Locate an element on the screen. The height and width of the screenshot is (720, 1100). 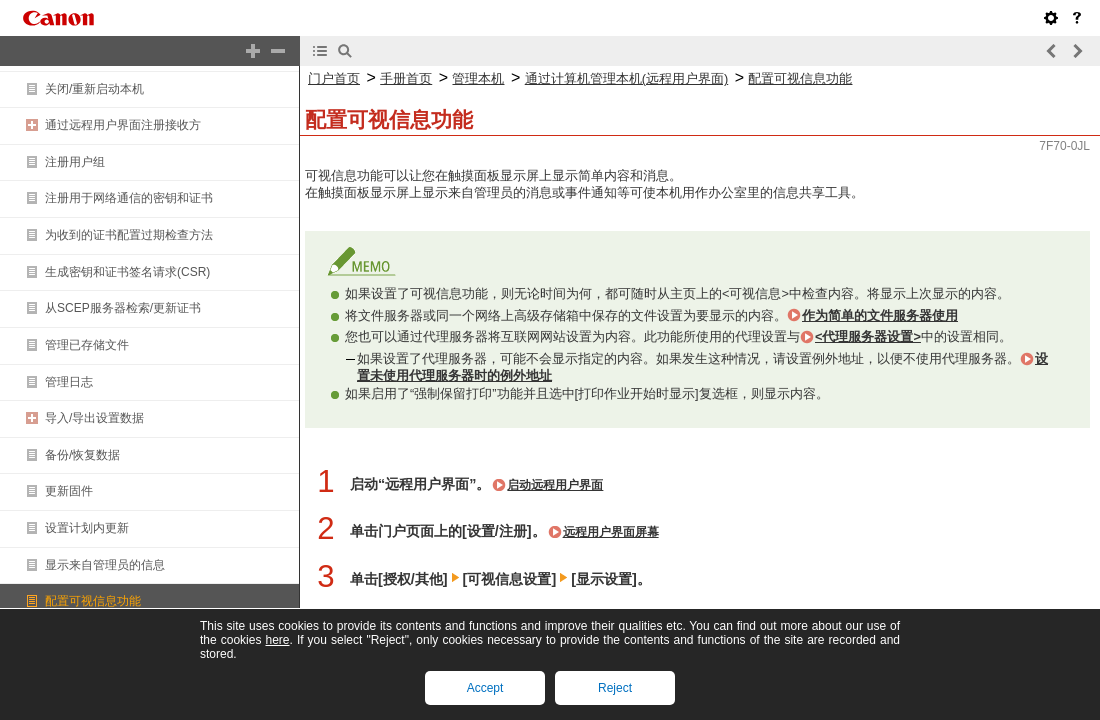
配置可视信息功能 is located at coordinates (93, 601).